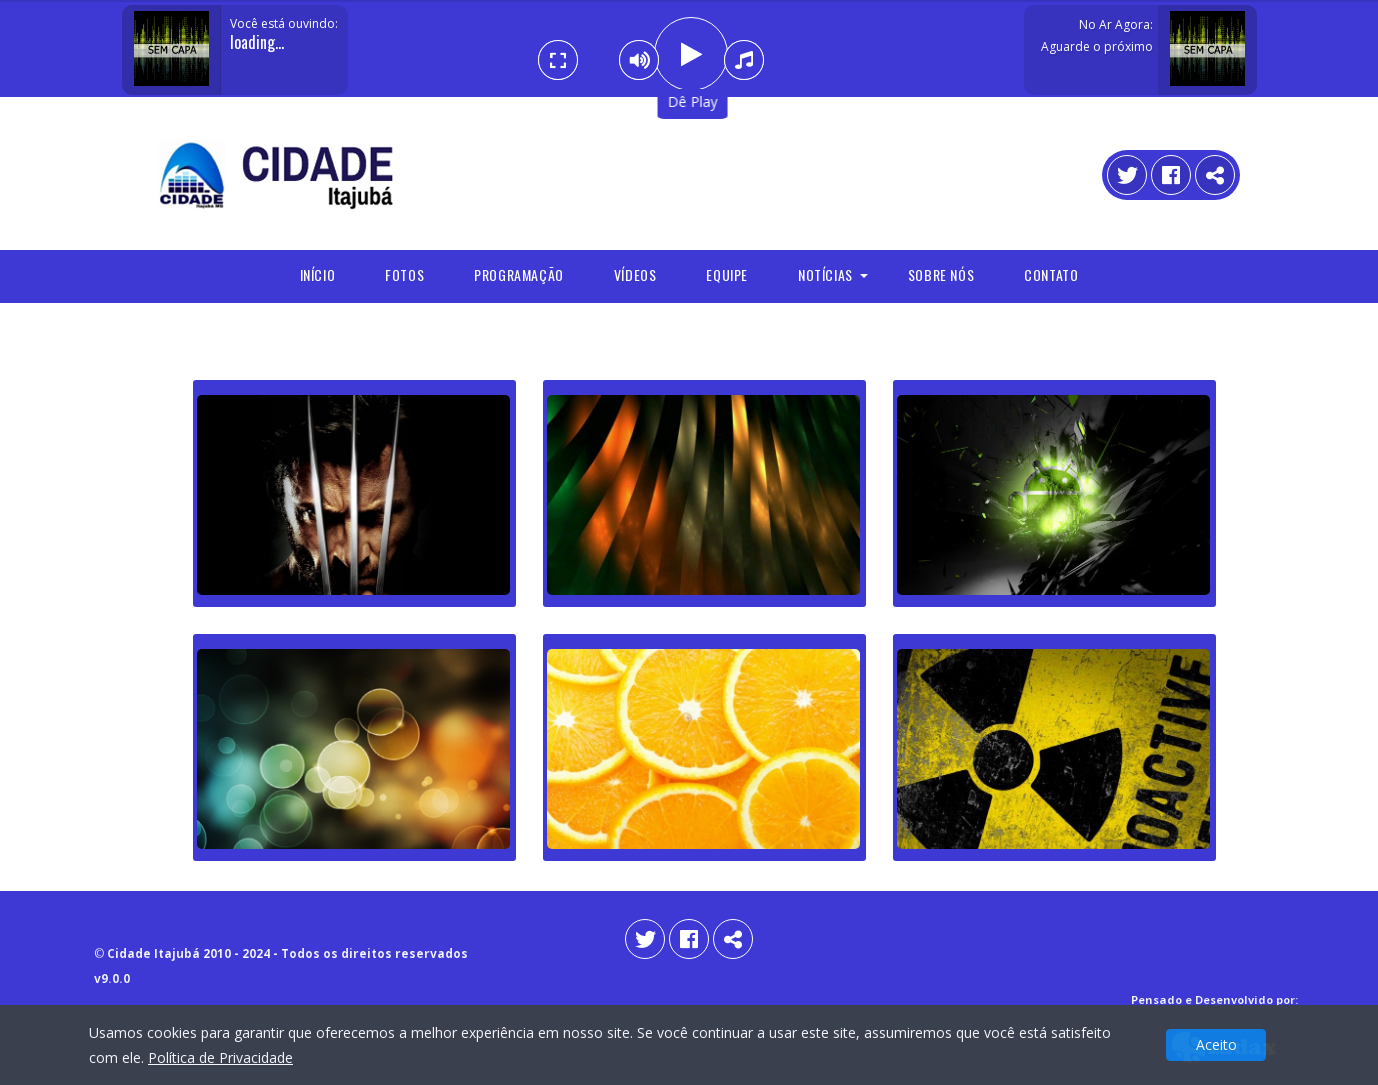 The height and width of the screenshot is (1085, 1378). Describe the element at coordinates (220, 1057) in the screenshot. I see `Política de Privacidade` at that location.